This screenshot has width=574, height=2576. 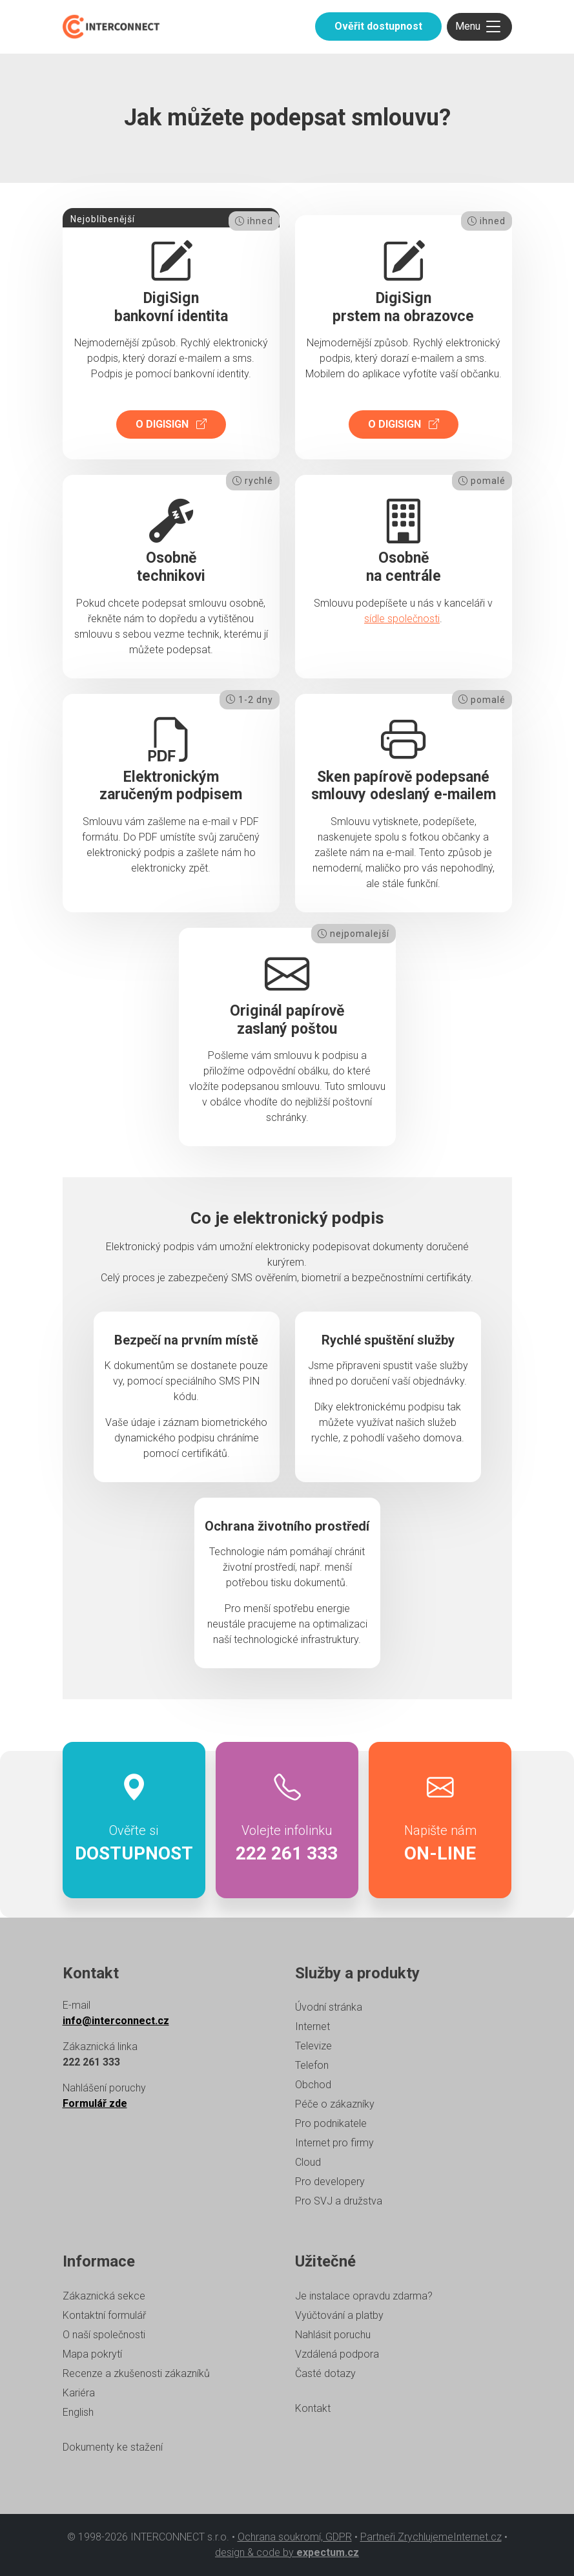 I want to click on O DigiSign, so click(x=171, y=424).